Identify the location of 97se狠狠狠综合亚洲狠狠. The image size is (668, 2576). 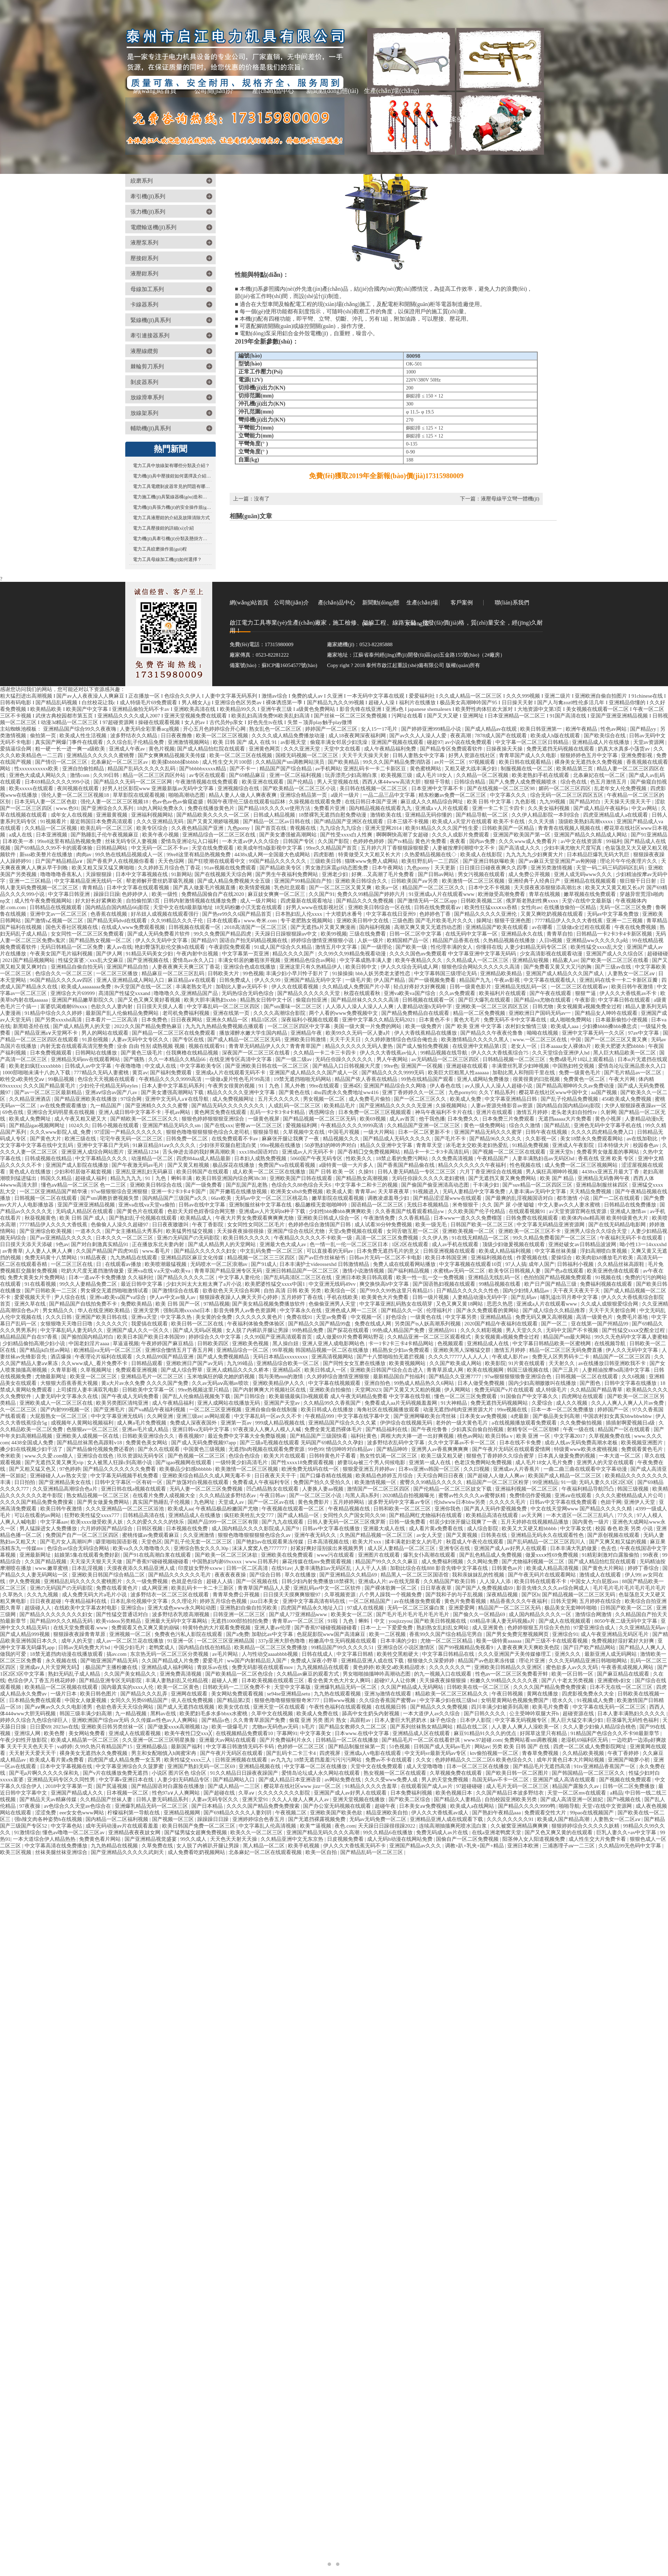
(120, 1191).